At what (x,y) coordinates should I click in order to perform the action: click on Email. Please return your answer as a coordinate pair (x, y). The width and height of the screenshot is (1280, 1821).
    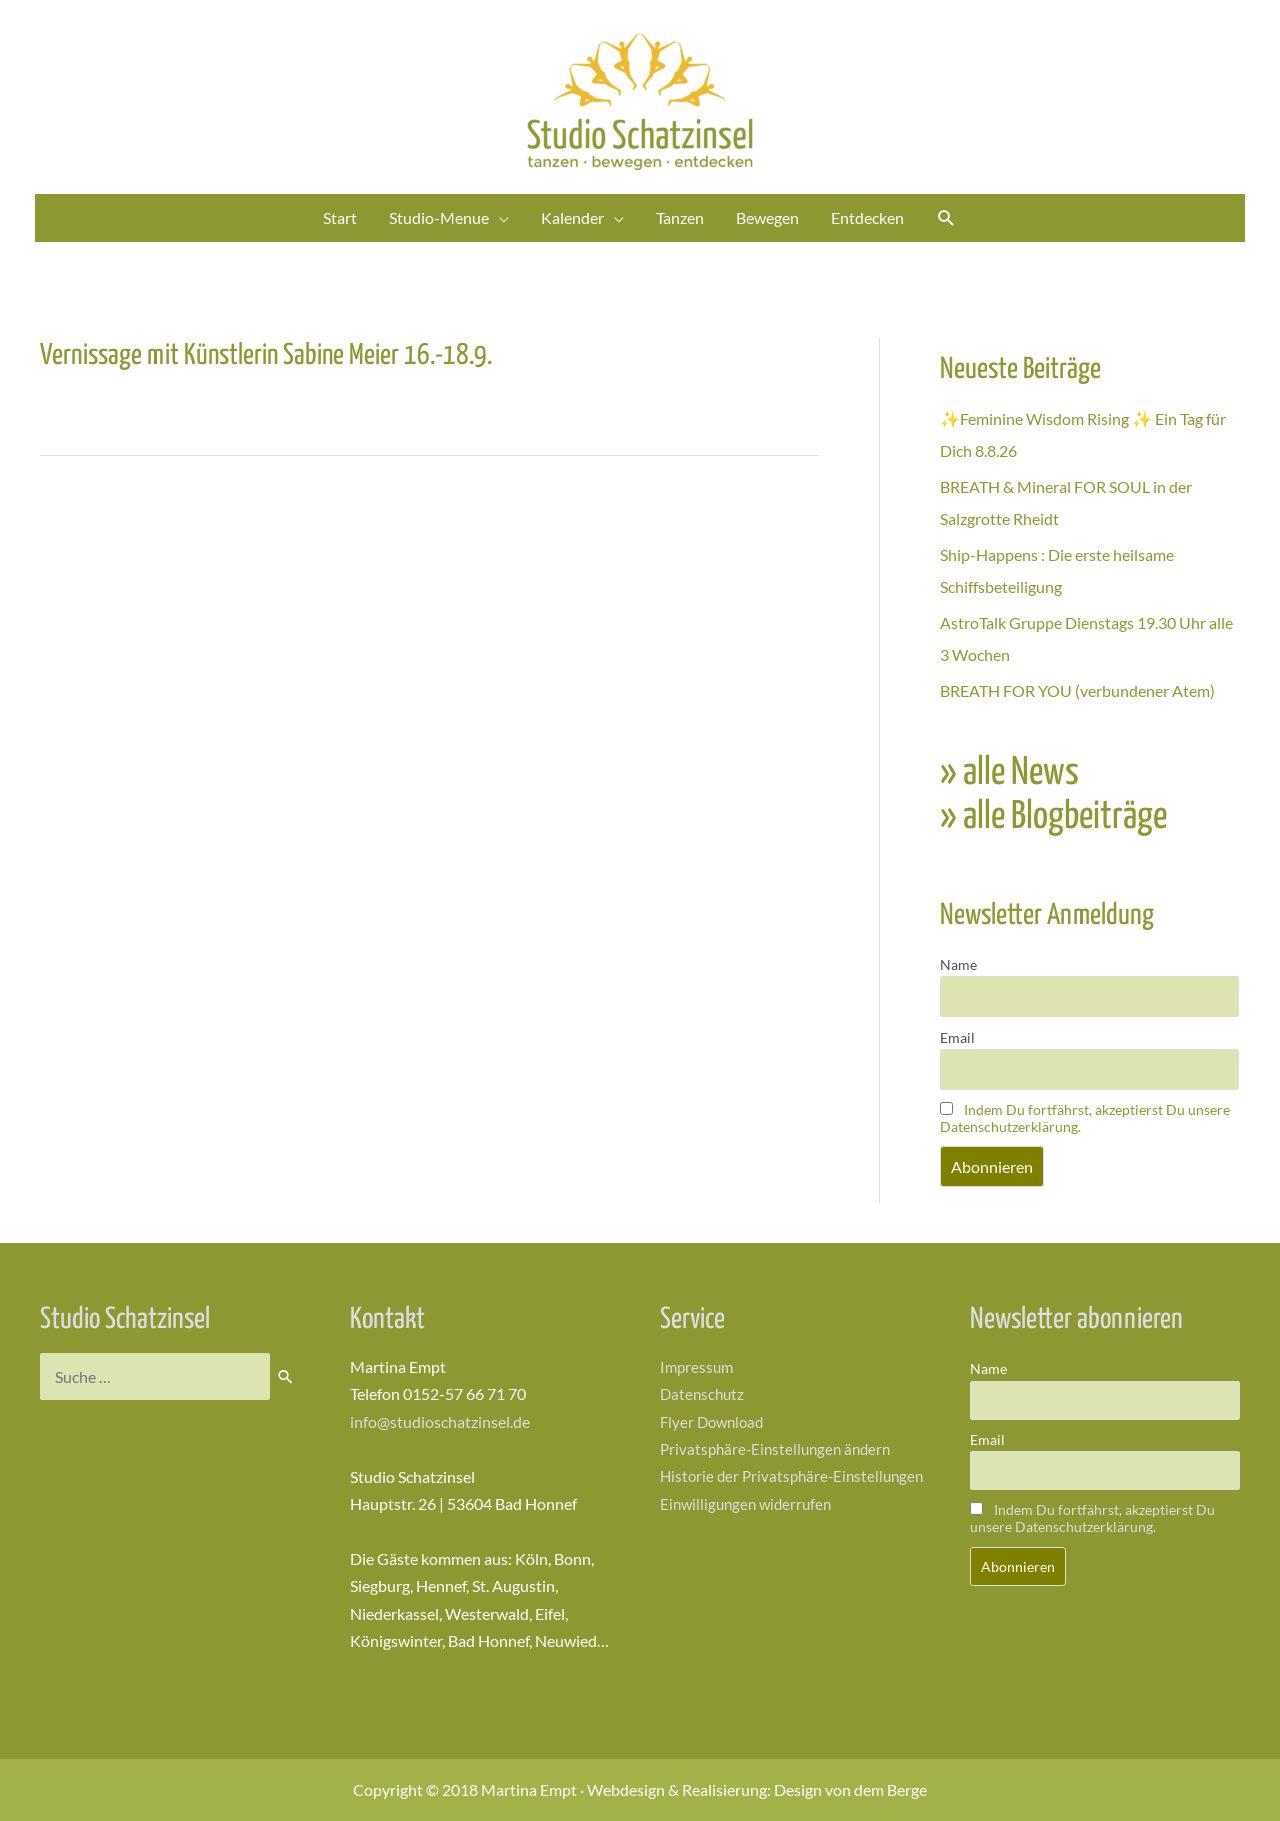
    Looking at the image, I should click on (957, 1037).